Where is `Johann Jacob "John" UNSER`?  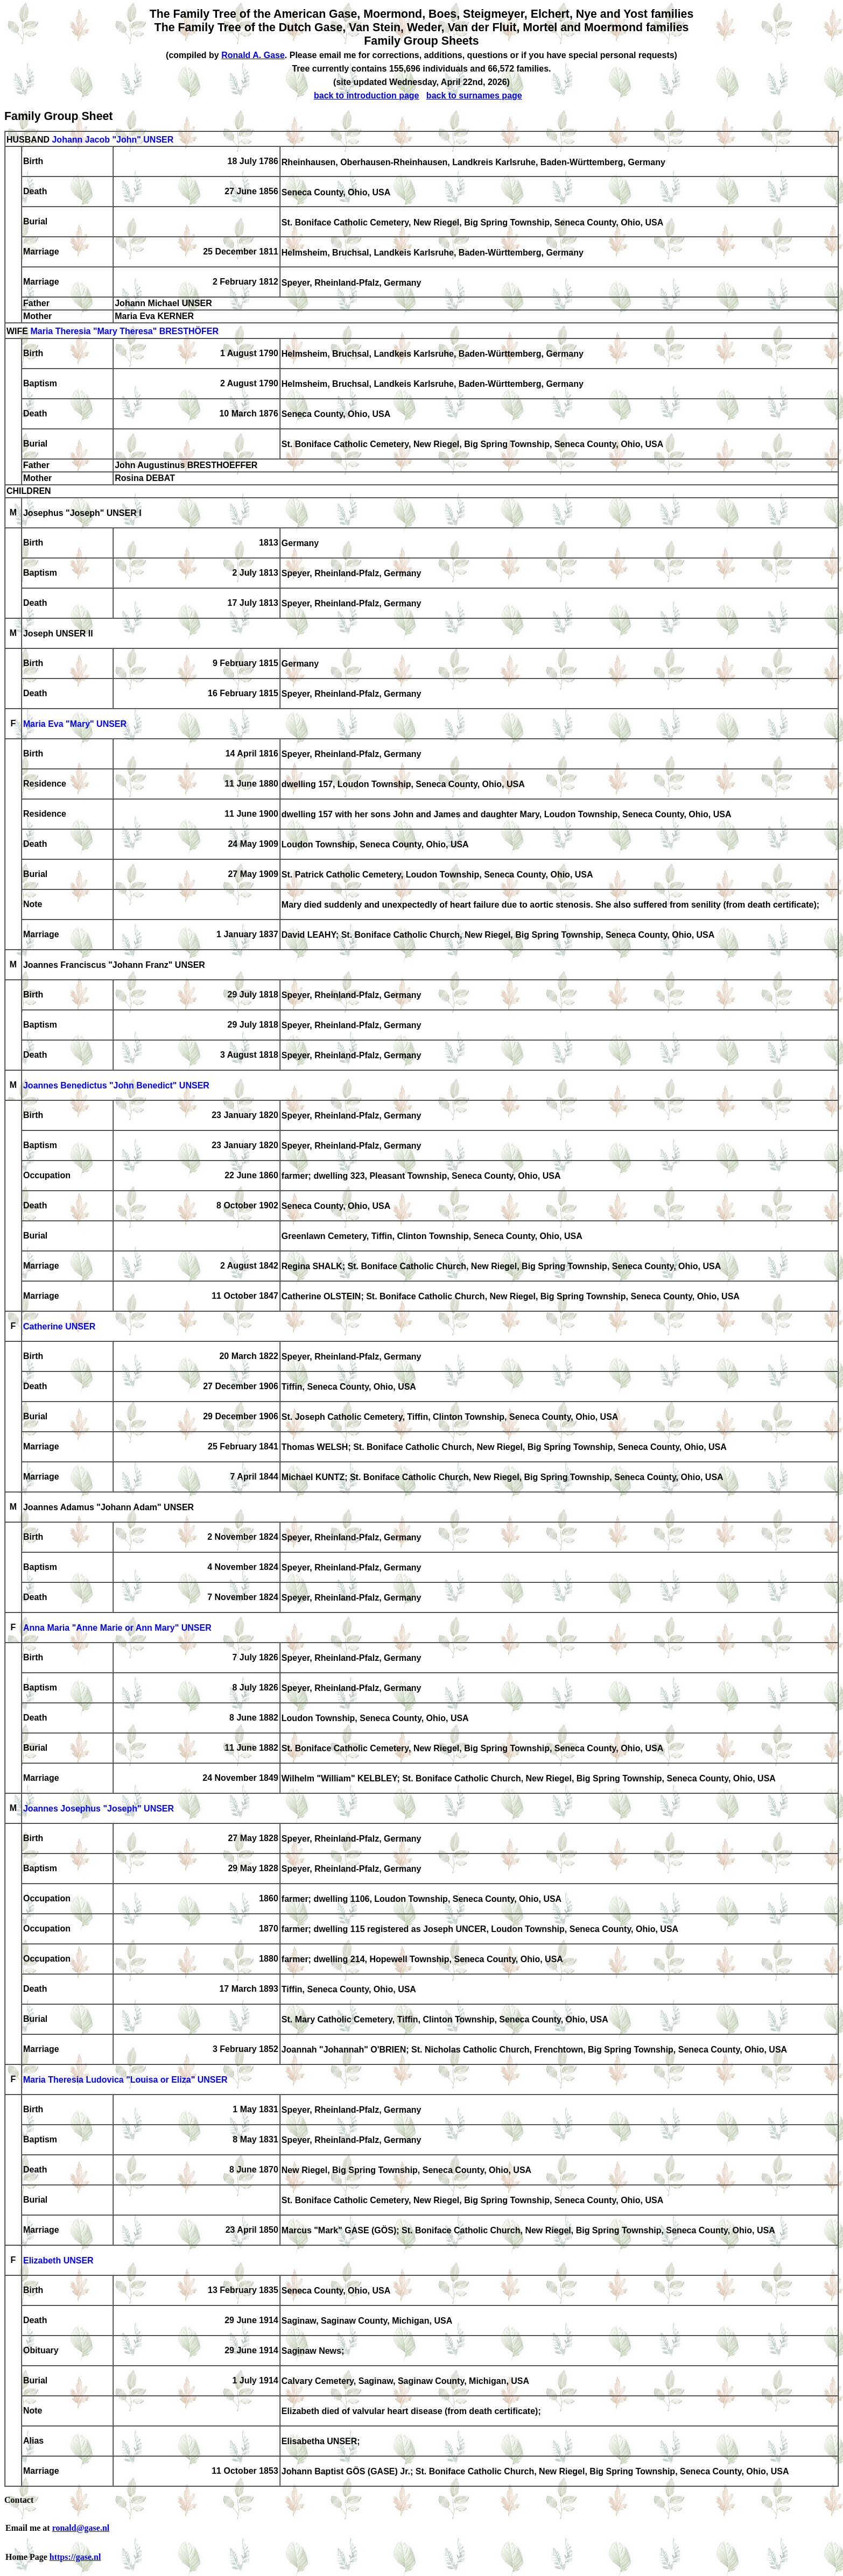
Johann Jacob "John" UNSER is located at coordinates (112, 139).